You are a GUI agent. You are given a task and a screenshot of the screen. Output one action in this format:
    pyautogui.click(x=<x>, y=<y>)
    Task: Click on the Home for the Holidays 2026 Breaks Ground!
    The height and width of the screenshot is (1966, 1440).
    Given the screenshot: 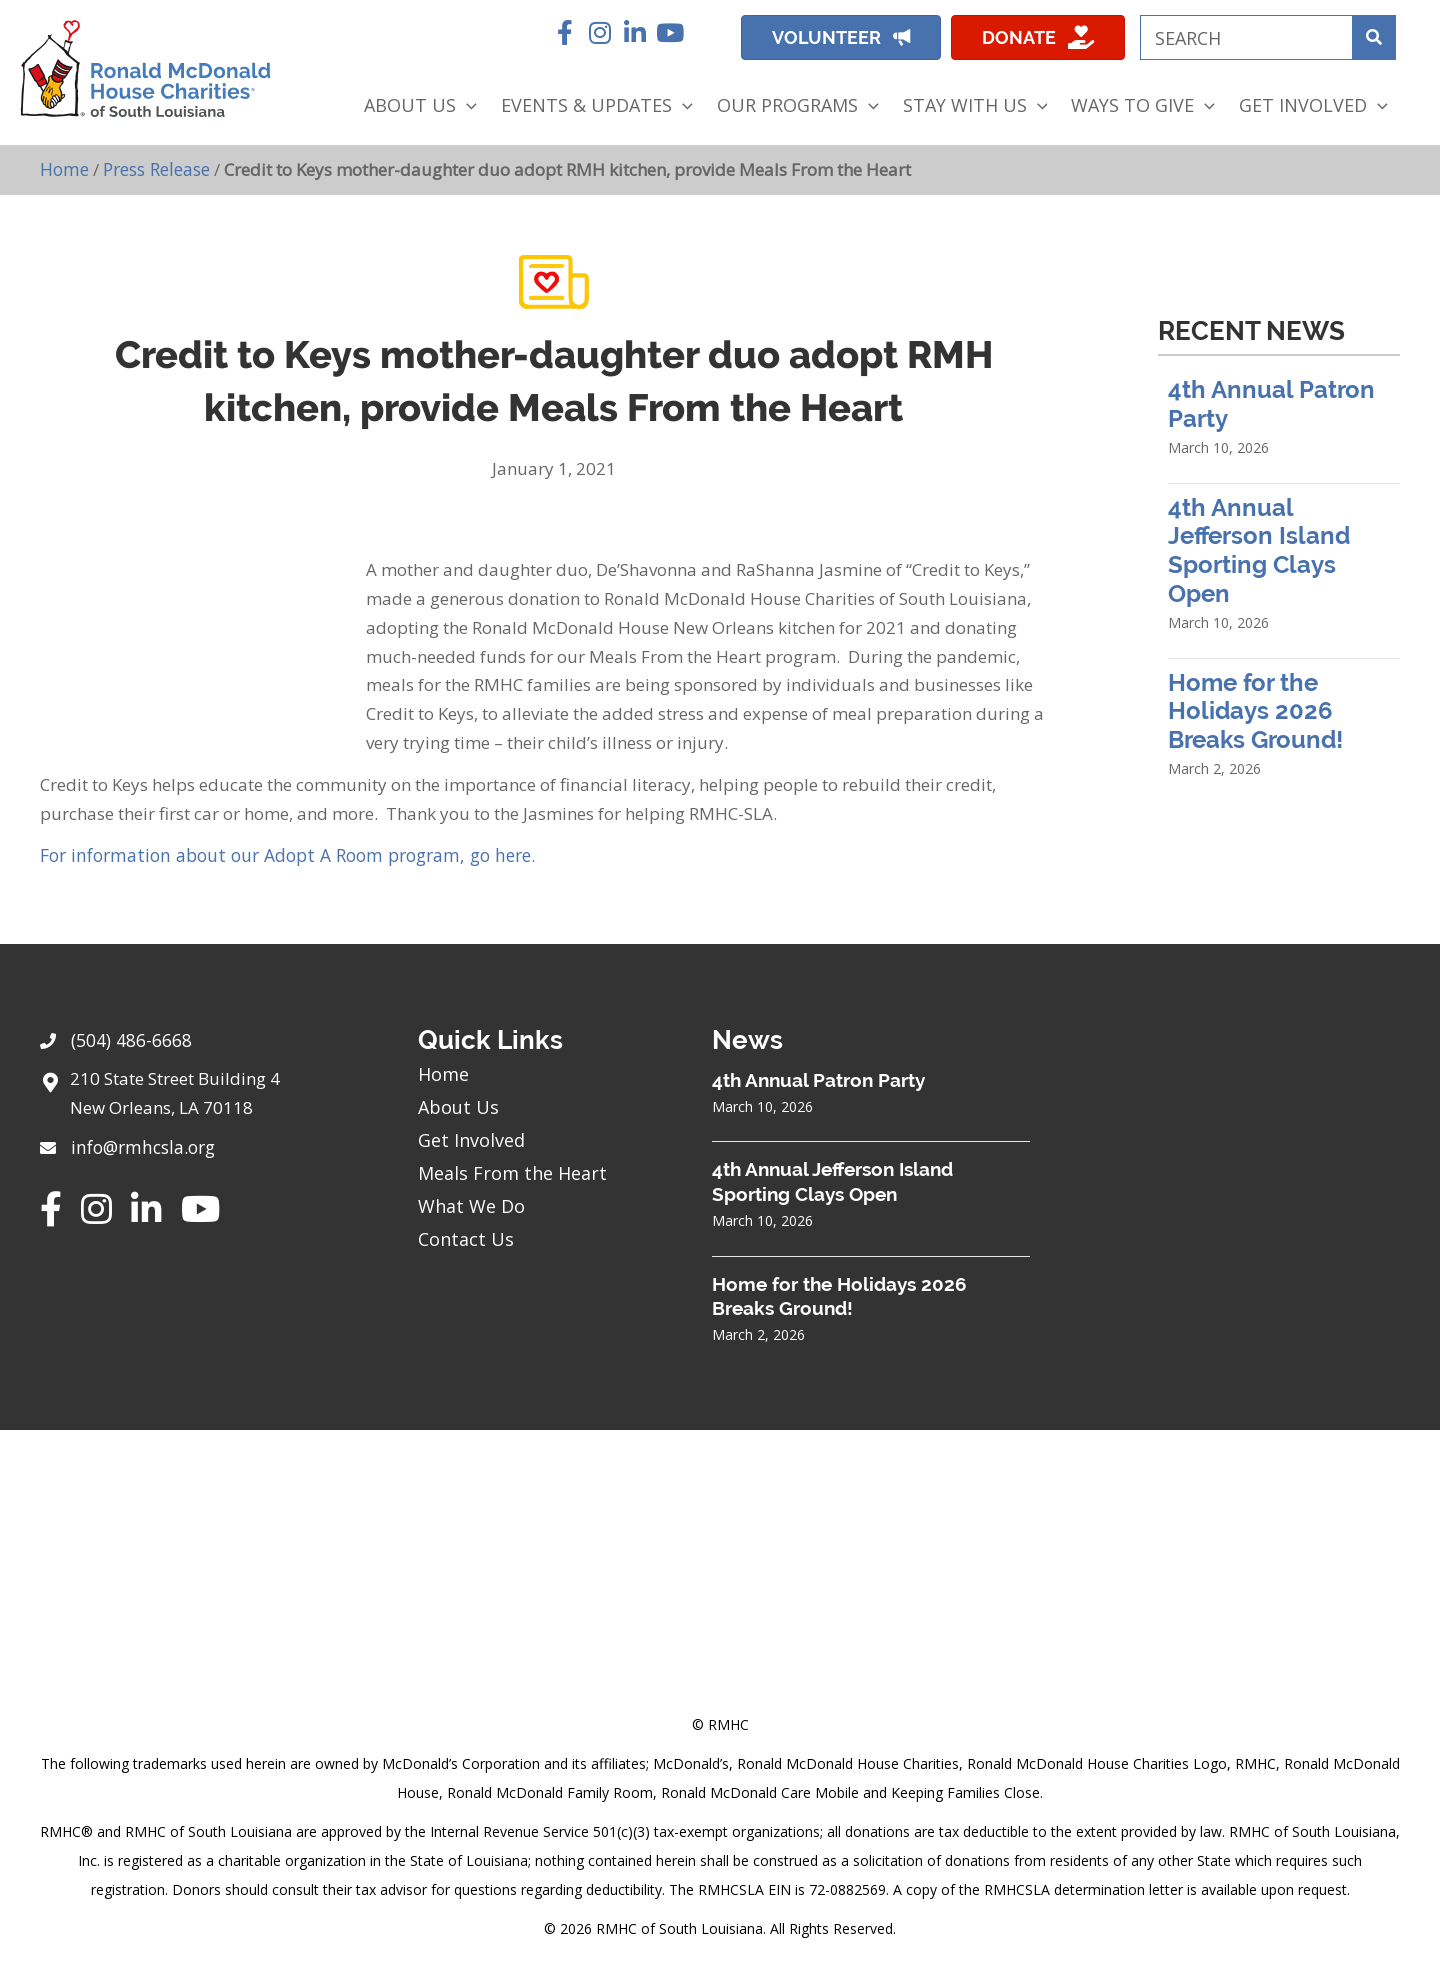 What is the action you would take?
    pyautogui.click(x=1255, y=710)
    